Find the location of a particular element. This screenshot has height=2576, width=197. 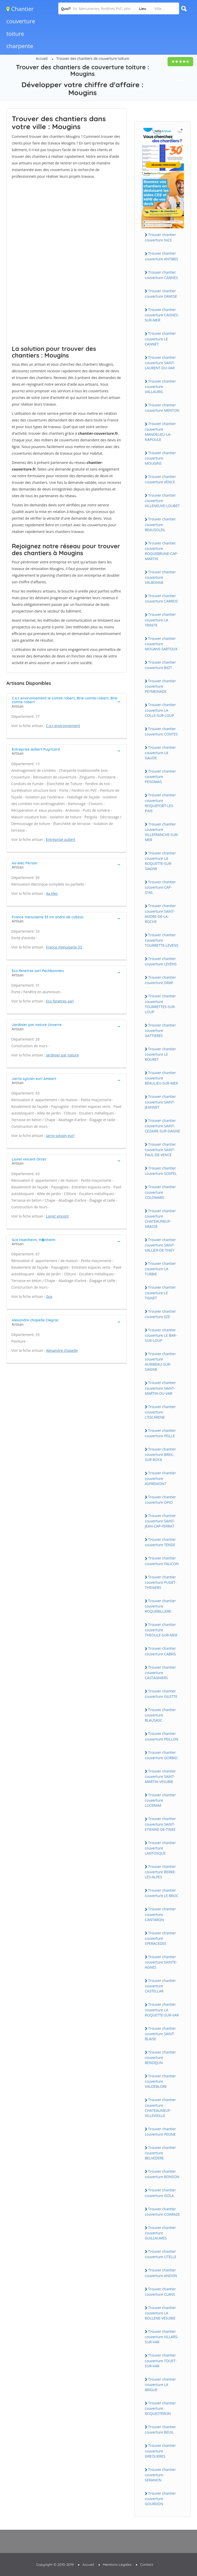

France menuiserie 33 is located at coordinates (64, 947).